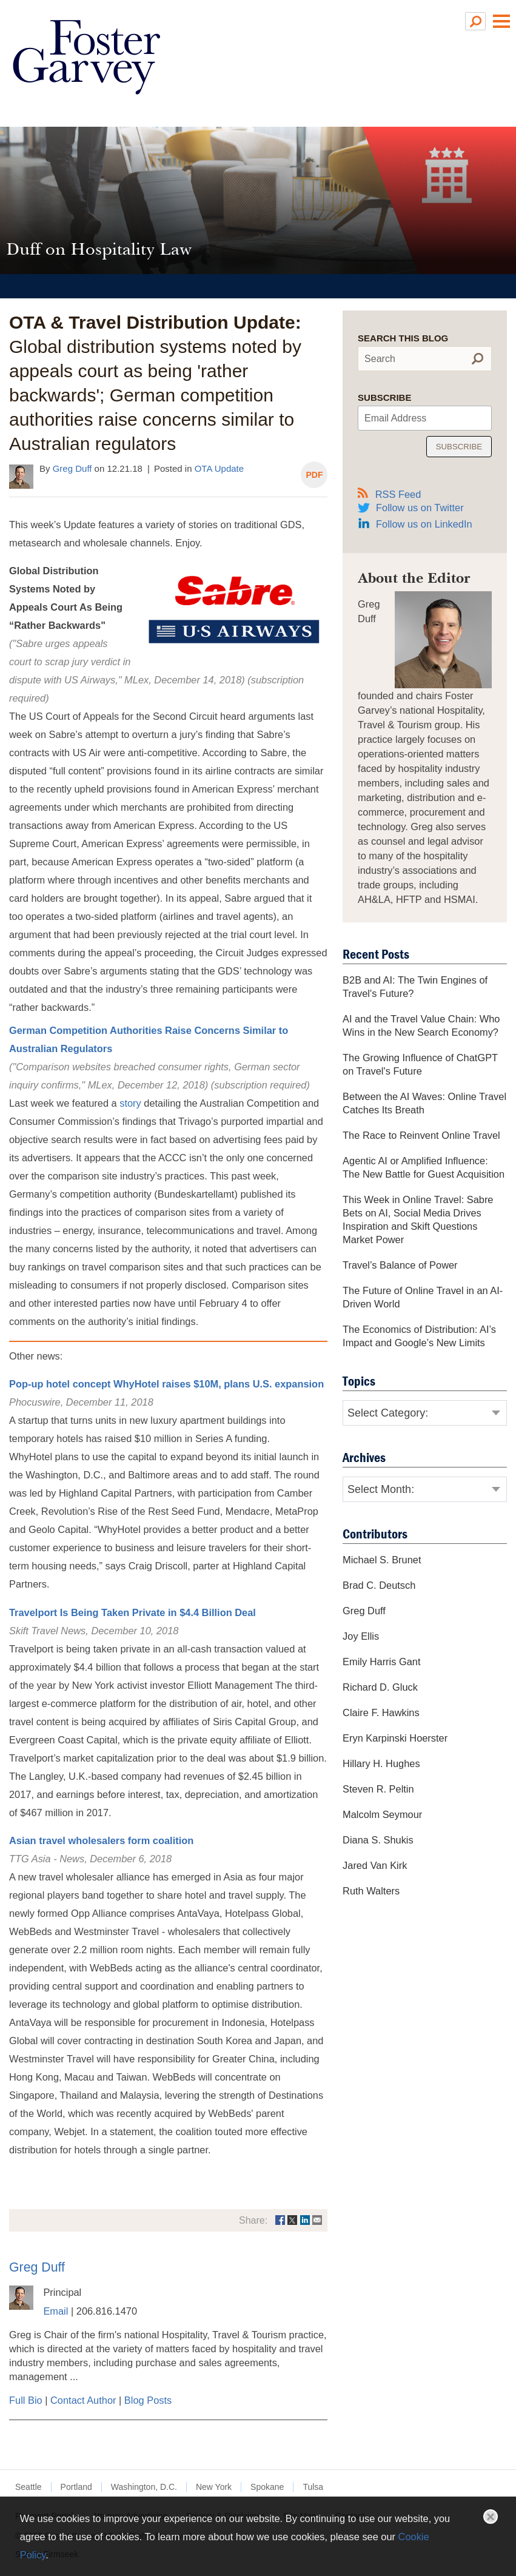 This screenshot has height=2576, width=516. I want to click on RSS Feed [RSS Feed (opens in a new window)], so click(389, 494).